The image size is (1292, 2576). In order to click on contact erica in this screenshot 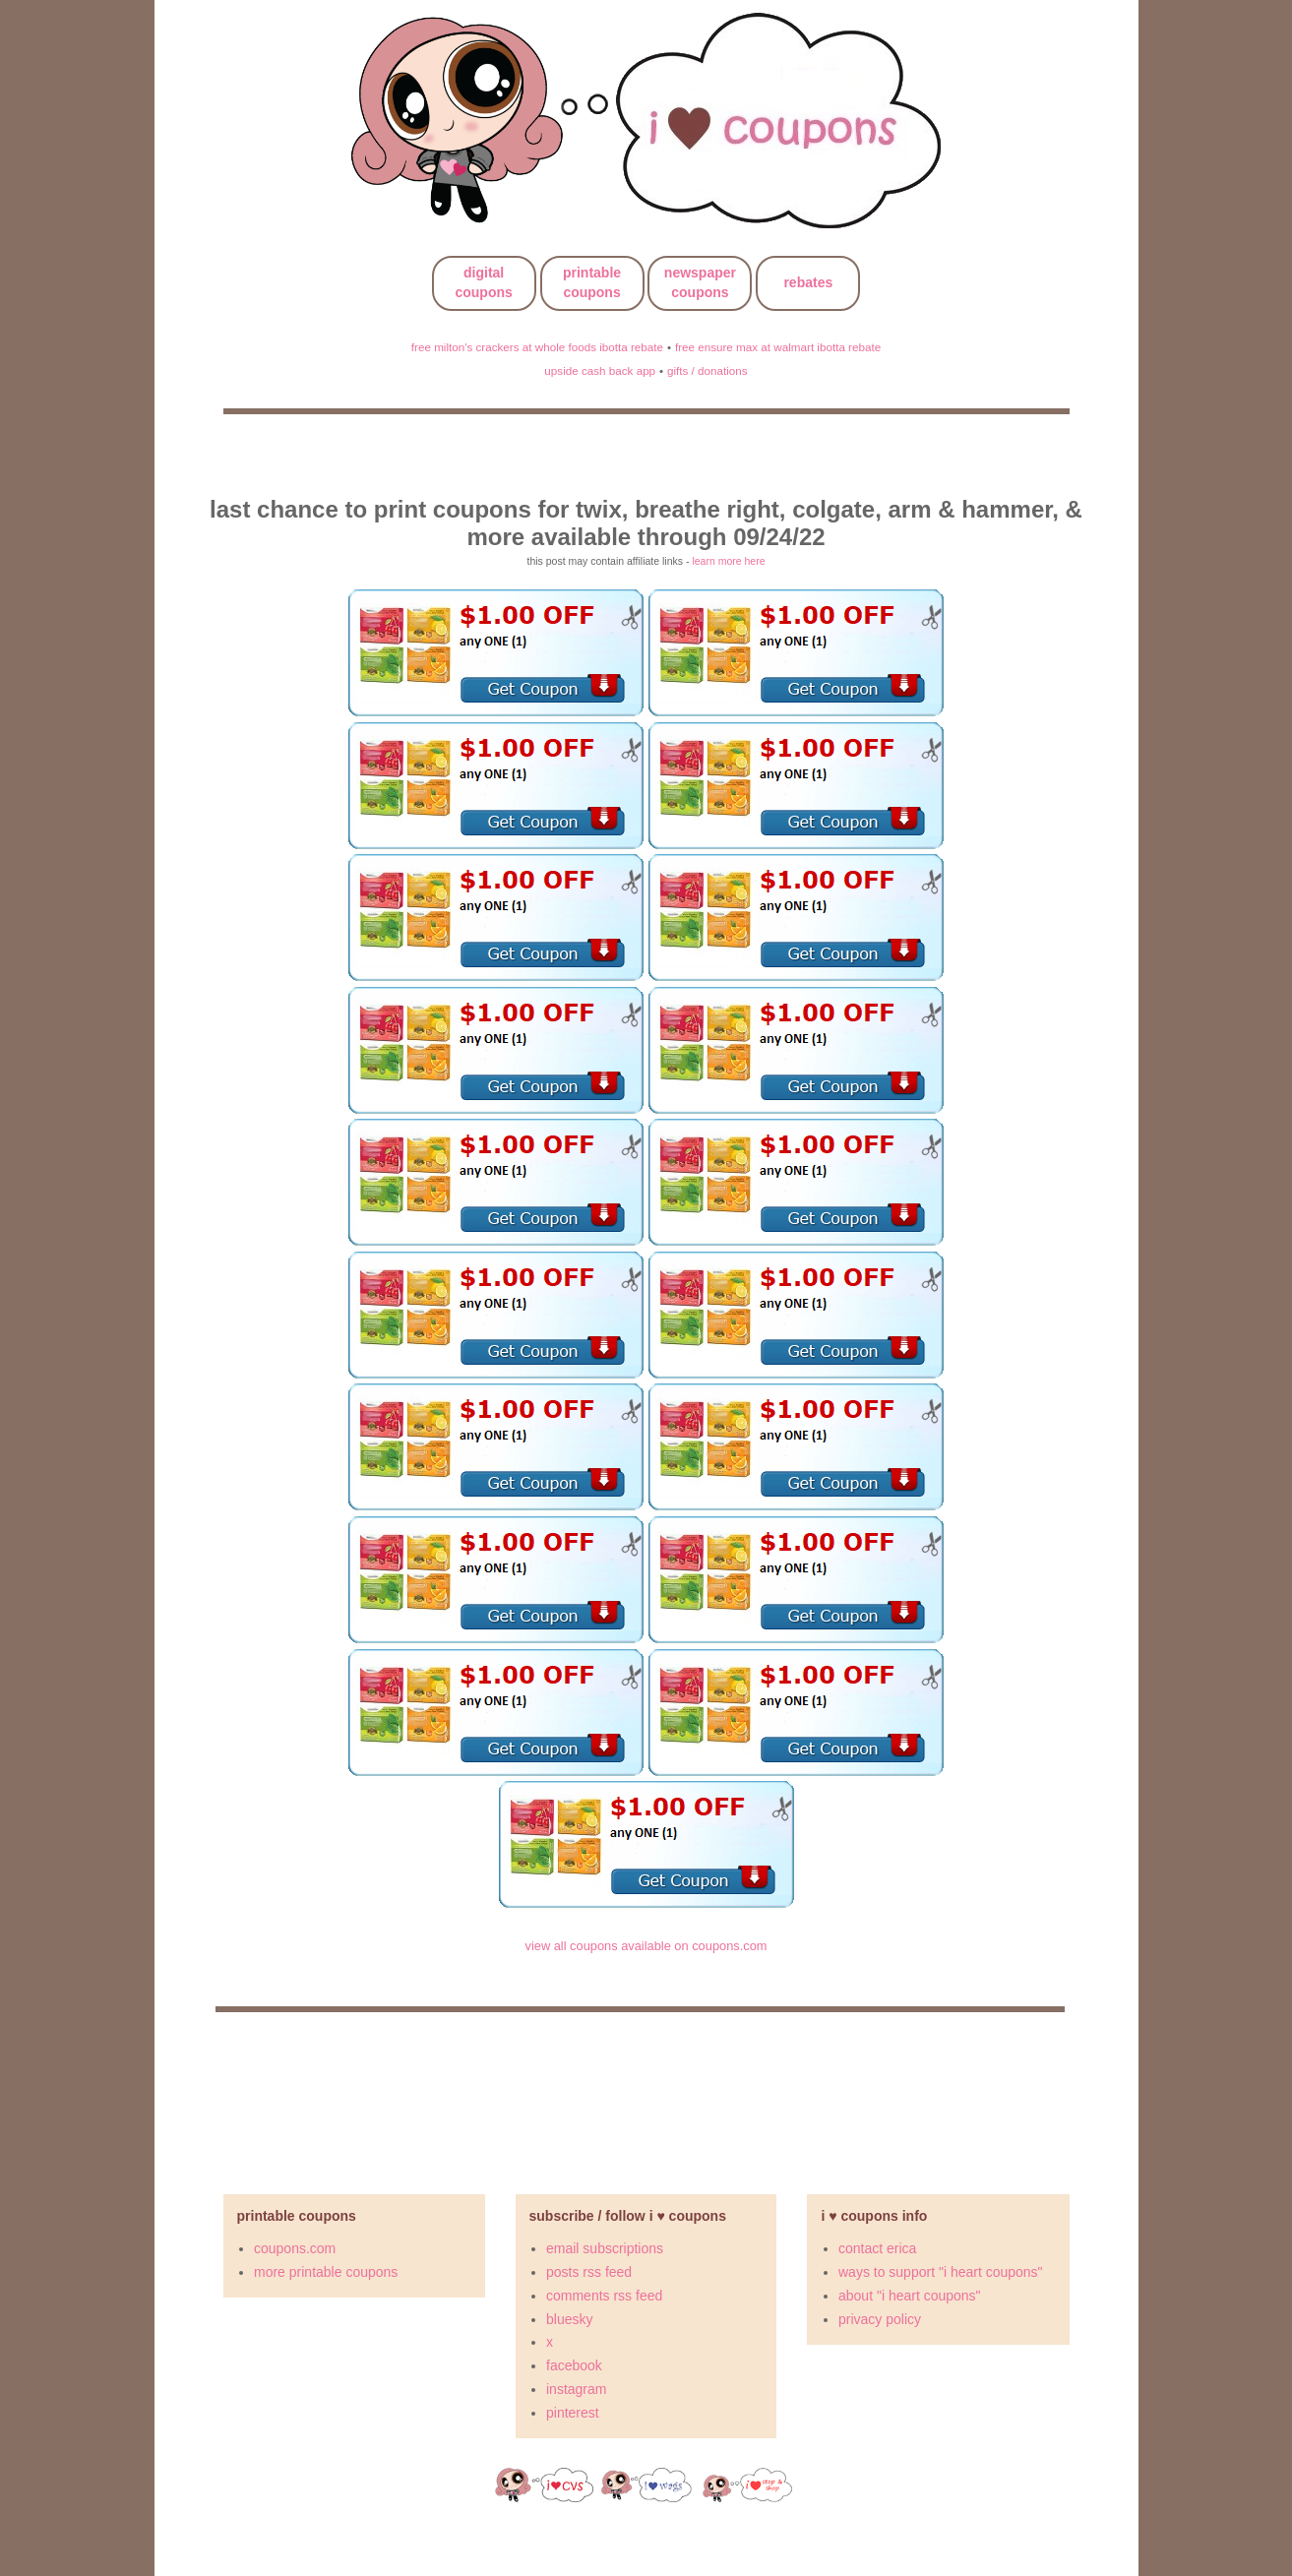, I will do `click(877, 2248)`.